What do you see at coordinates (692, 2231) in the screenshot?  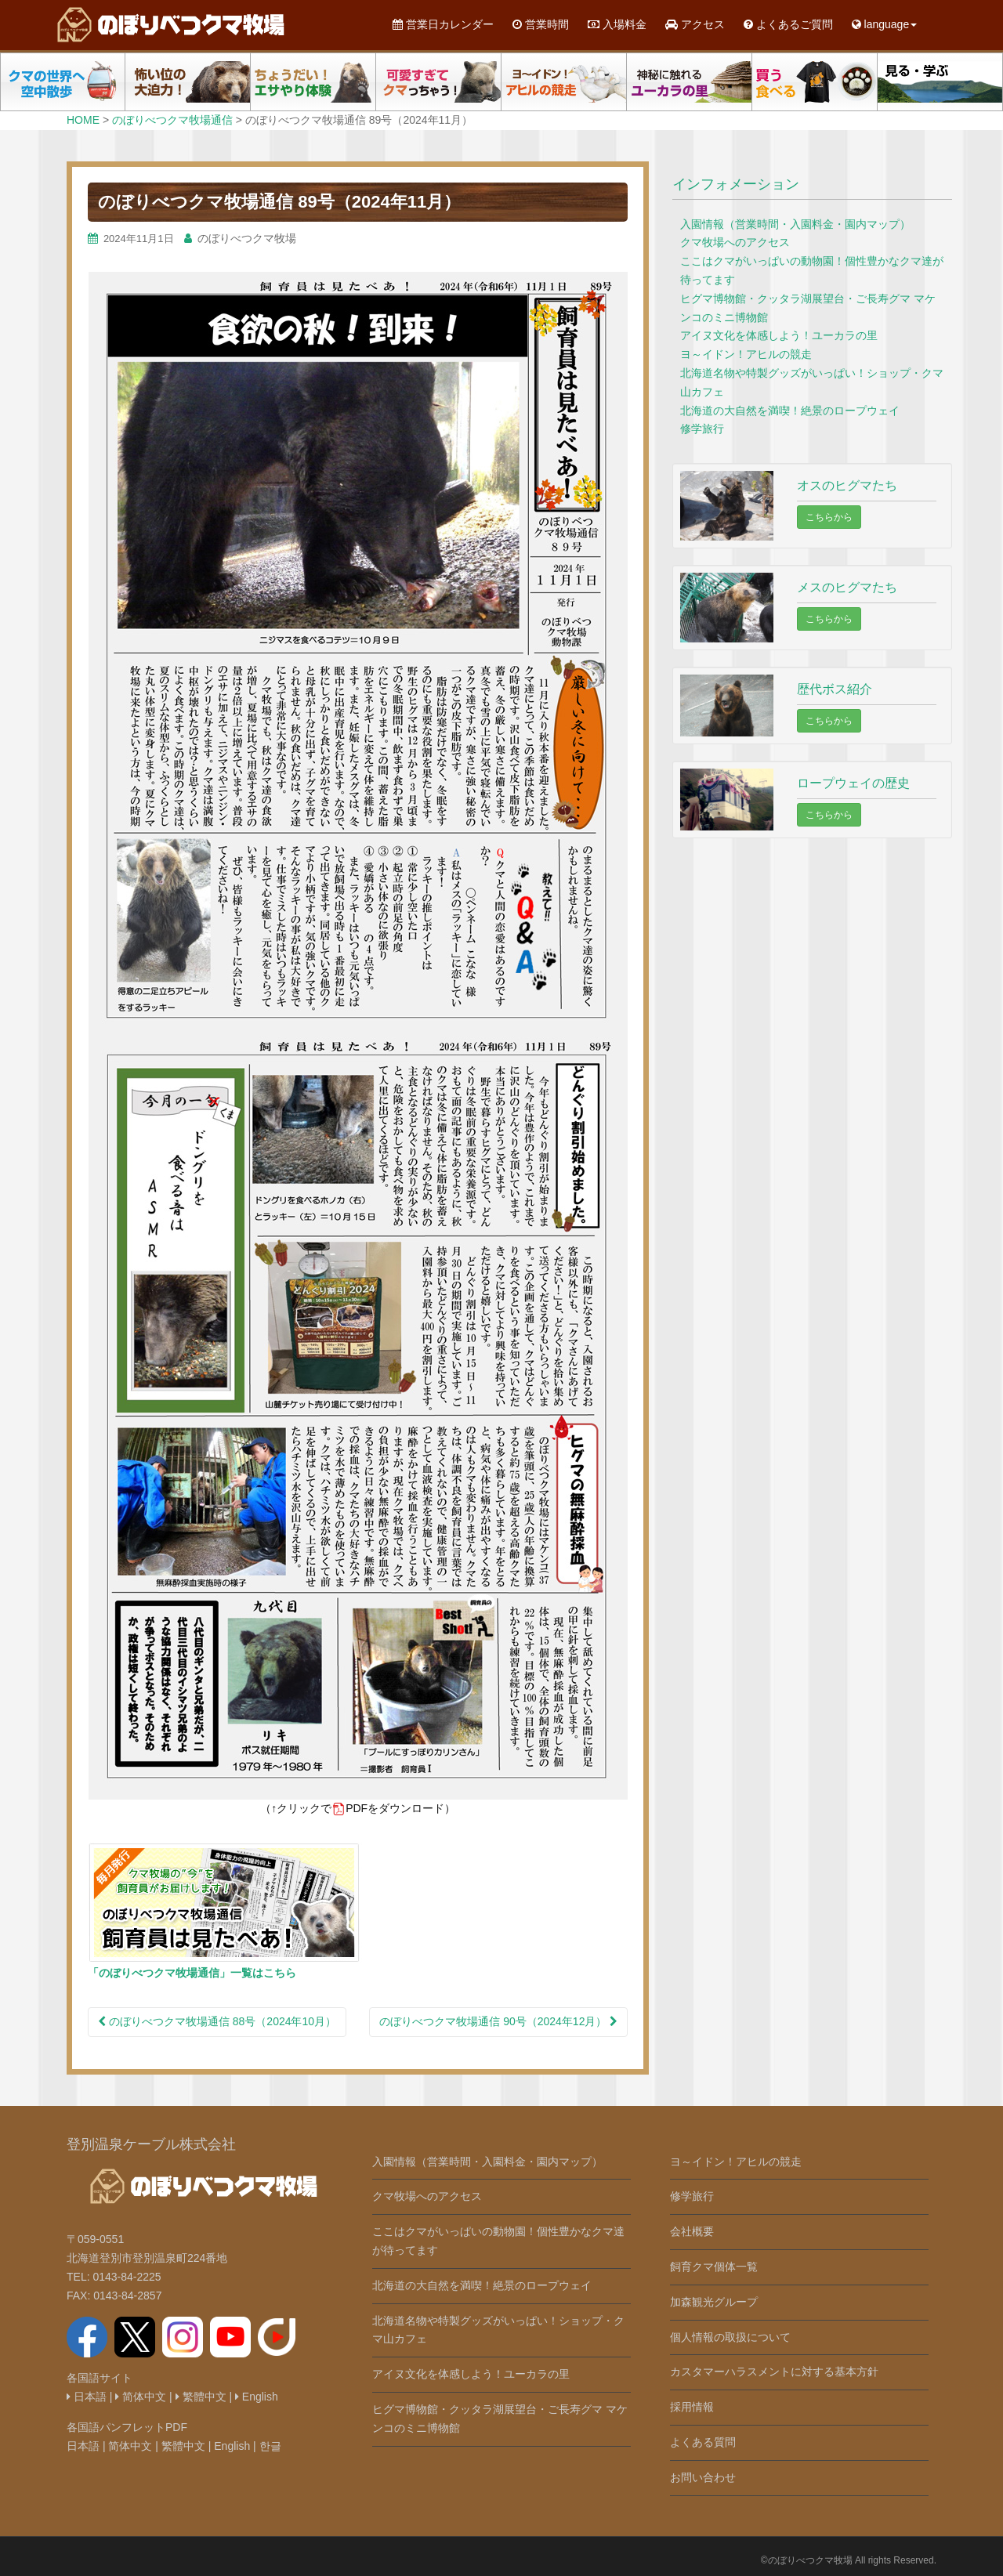 I see `会社概要` at bounding box center [692, 2231].